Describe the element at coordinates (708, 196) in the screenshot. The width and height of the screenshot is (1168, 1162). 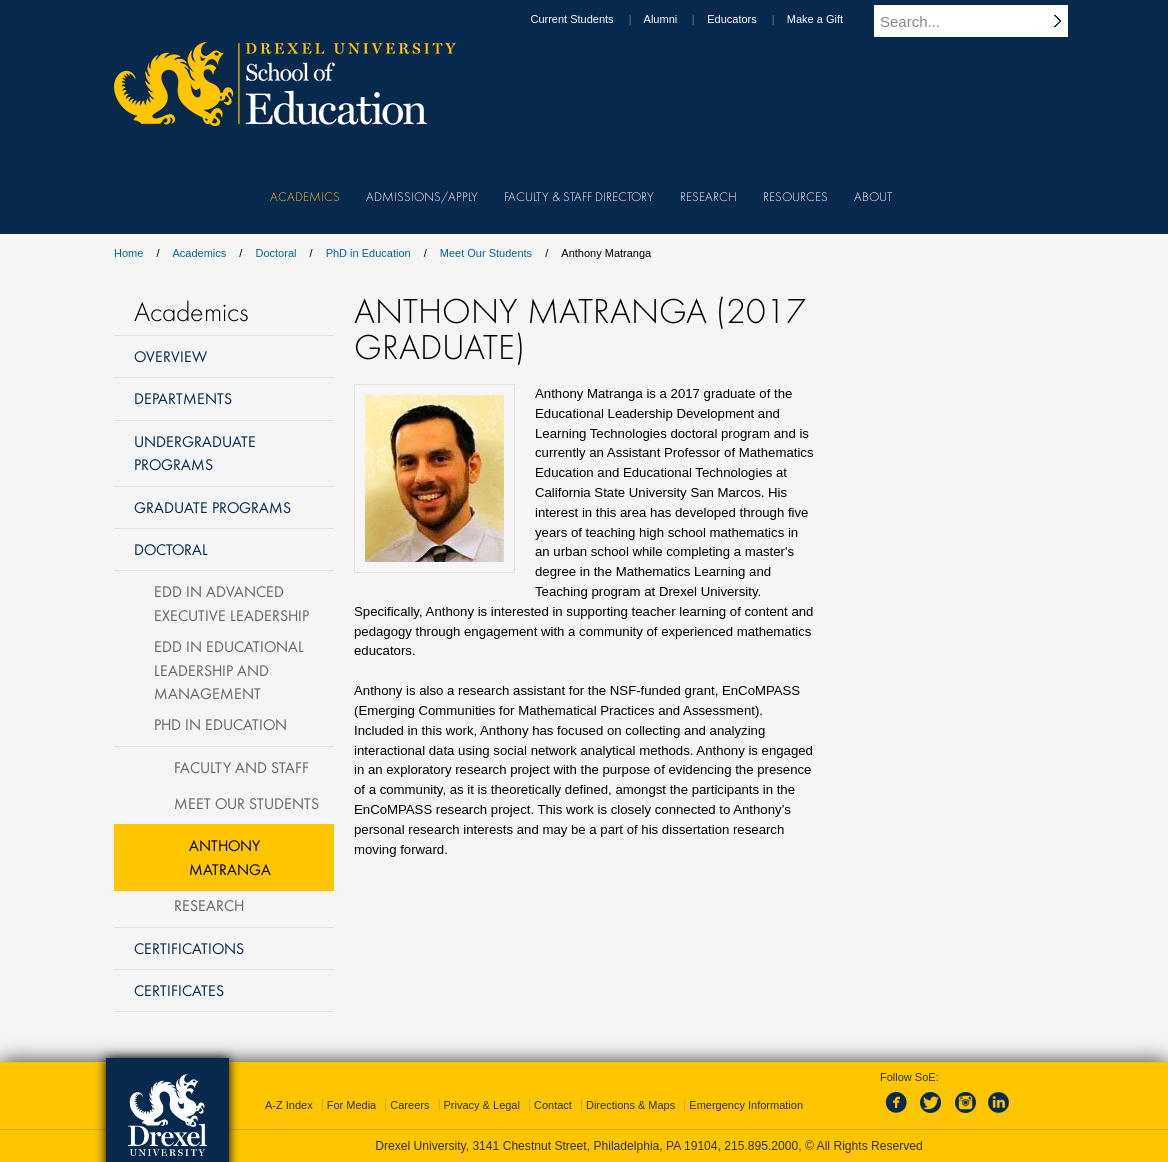
I see `Research [menuitem]` at that location.